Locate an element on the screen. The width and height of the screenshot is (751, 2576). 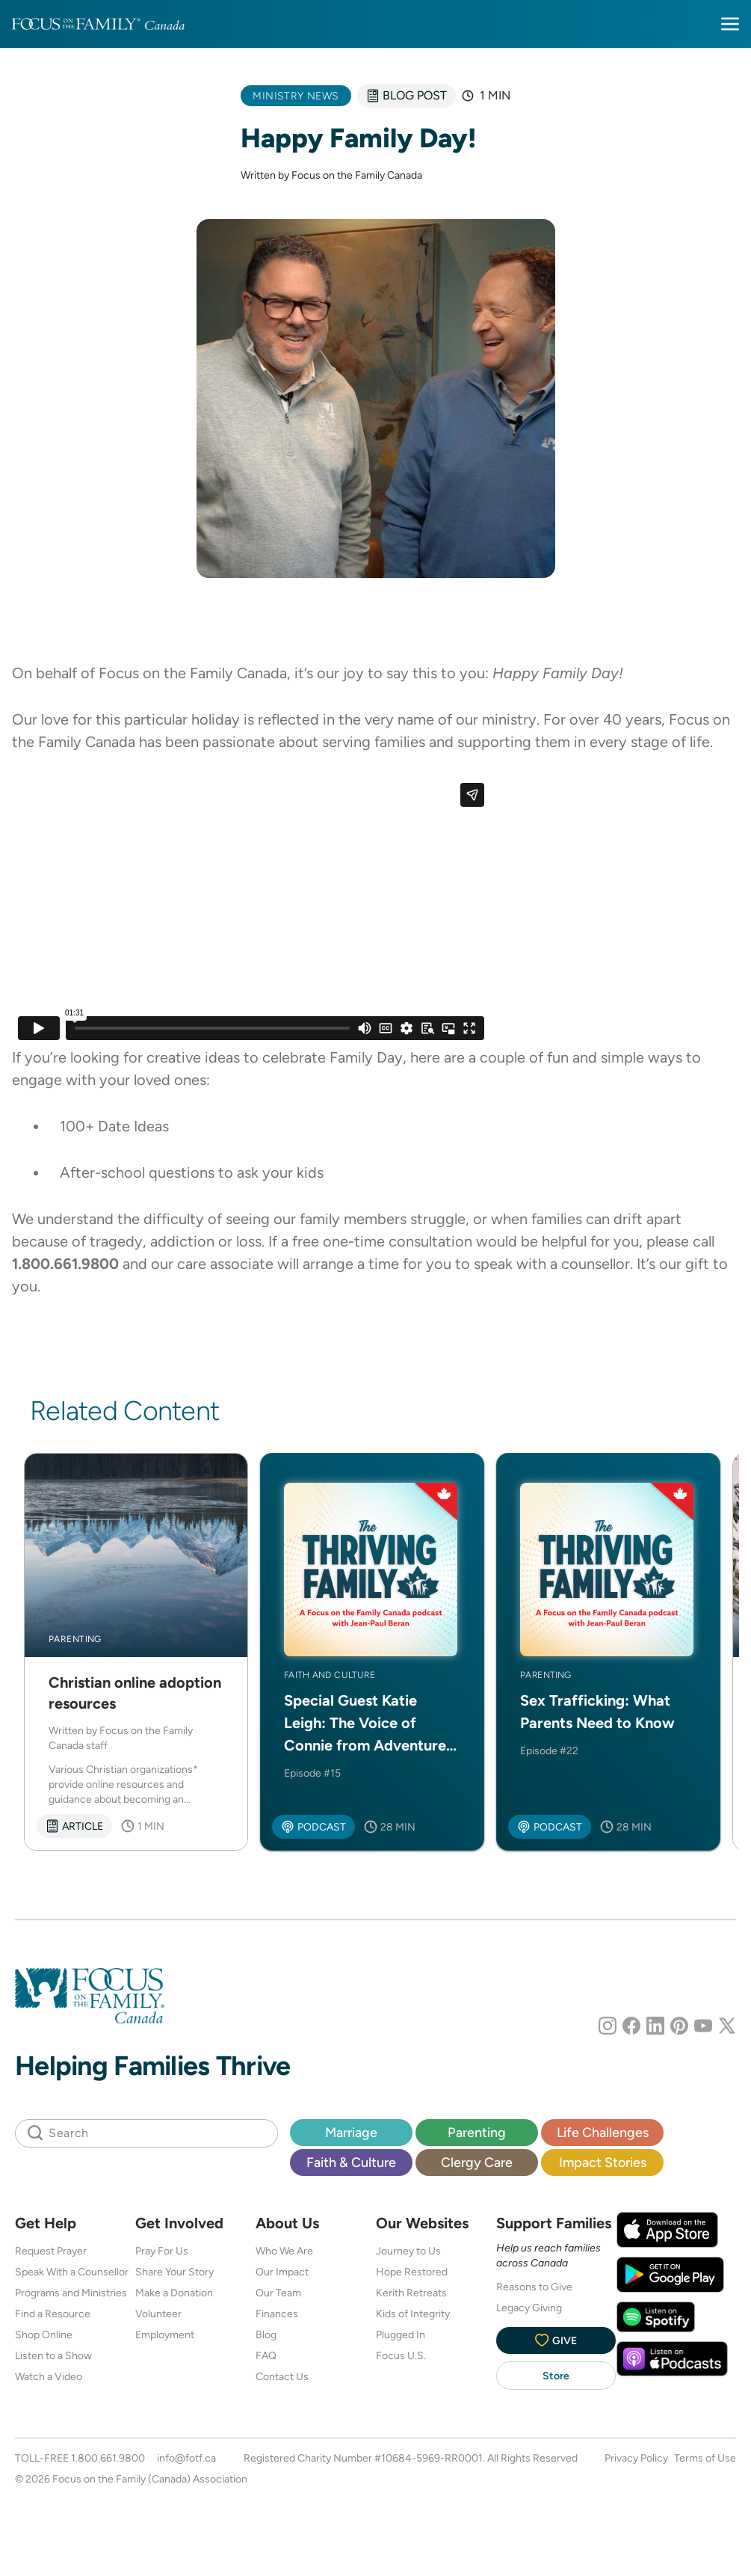
Store is located at coordinates (556, 2376).